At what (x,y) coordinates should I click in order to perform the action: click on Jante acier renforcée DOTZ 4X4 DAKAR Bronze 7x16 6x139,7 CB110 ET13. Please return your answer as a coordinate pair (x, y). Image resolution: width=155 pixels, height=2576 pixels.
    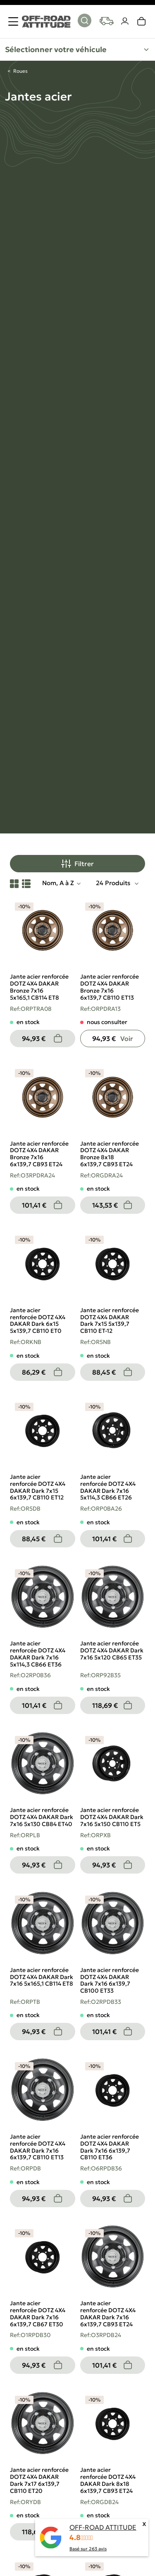
    Looking at the image, I should click on (109, 987).